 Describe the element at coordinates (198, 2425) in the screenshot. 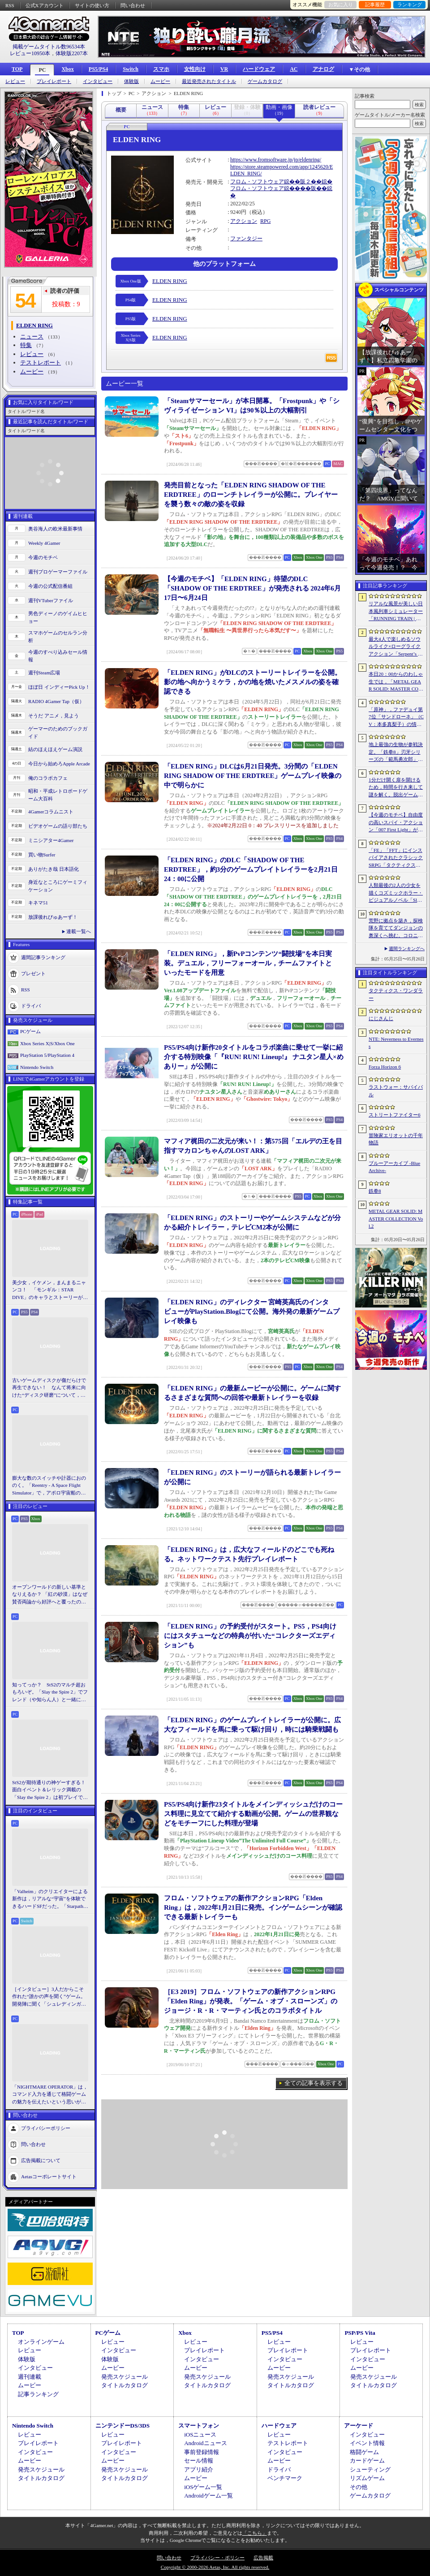

I see `スマートフォン` at that location.